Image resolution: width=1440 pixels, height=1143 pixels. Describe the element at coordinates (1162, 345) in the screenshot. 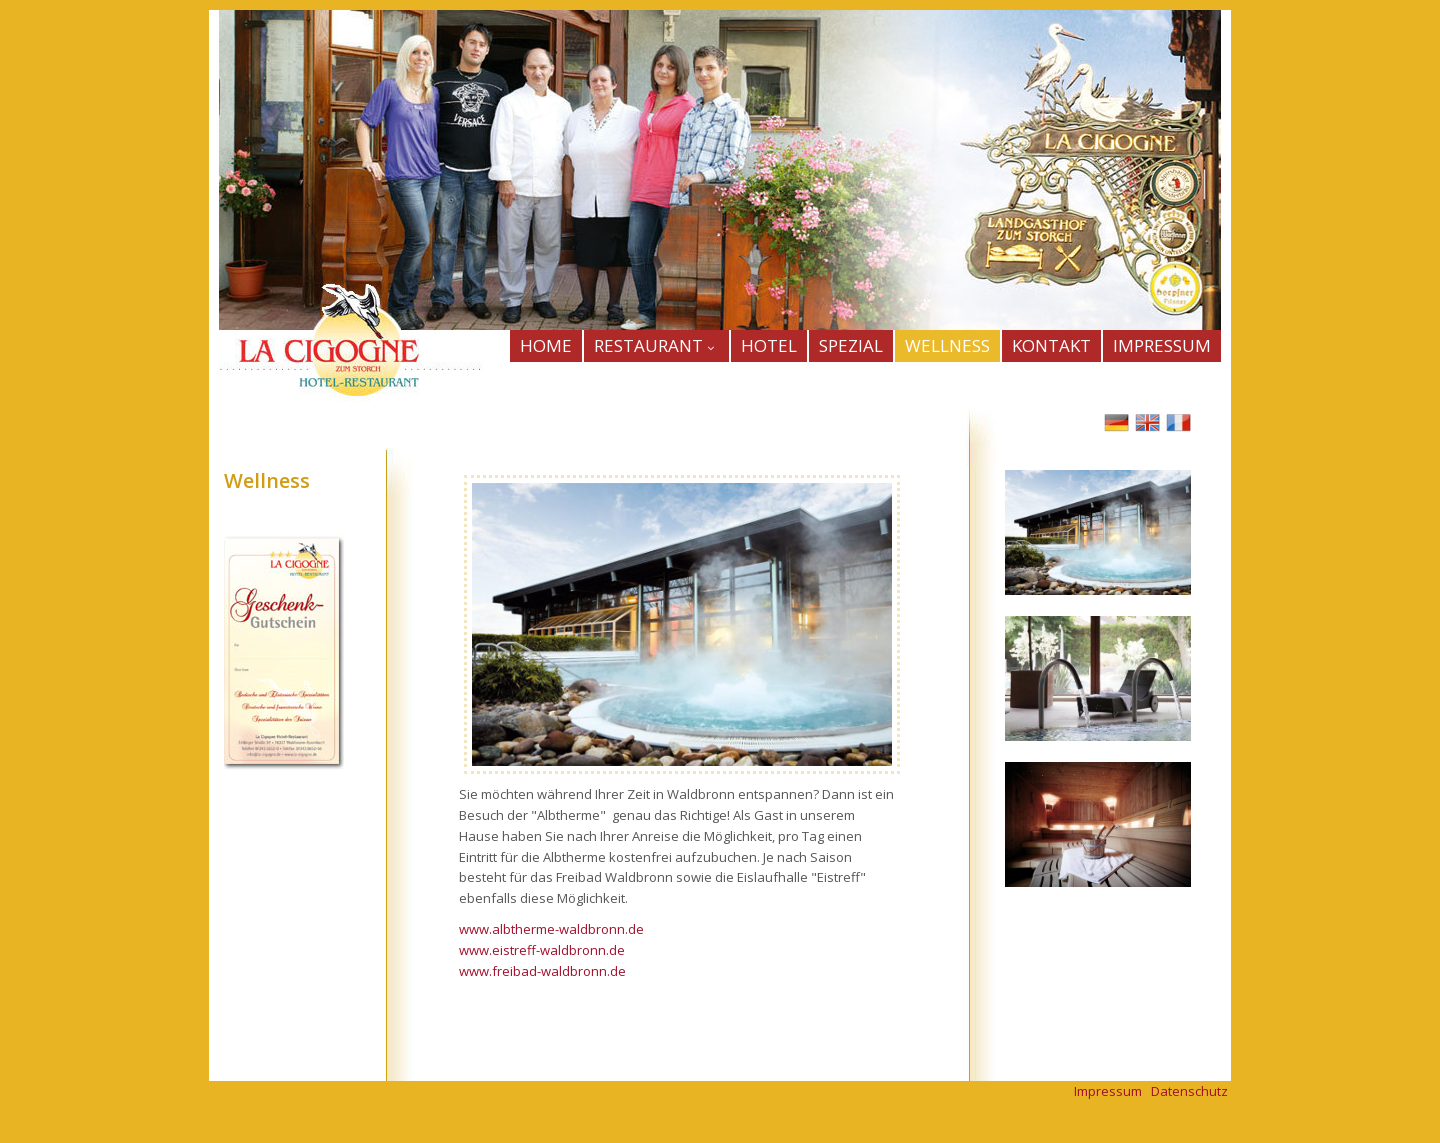

I see `IMPRESSUM` at that location.